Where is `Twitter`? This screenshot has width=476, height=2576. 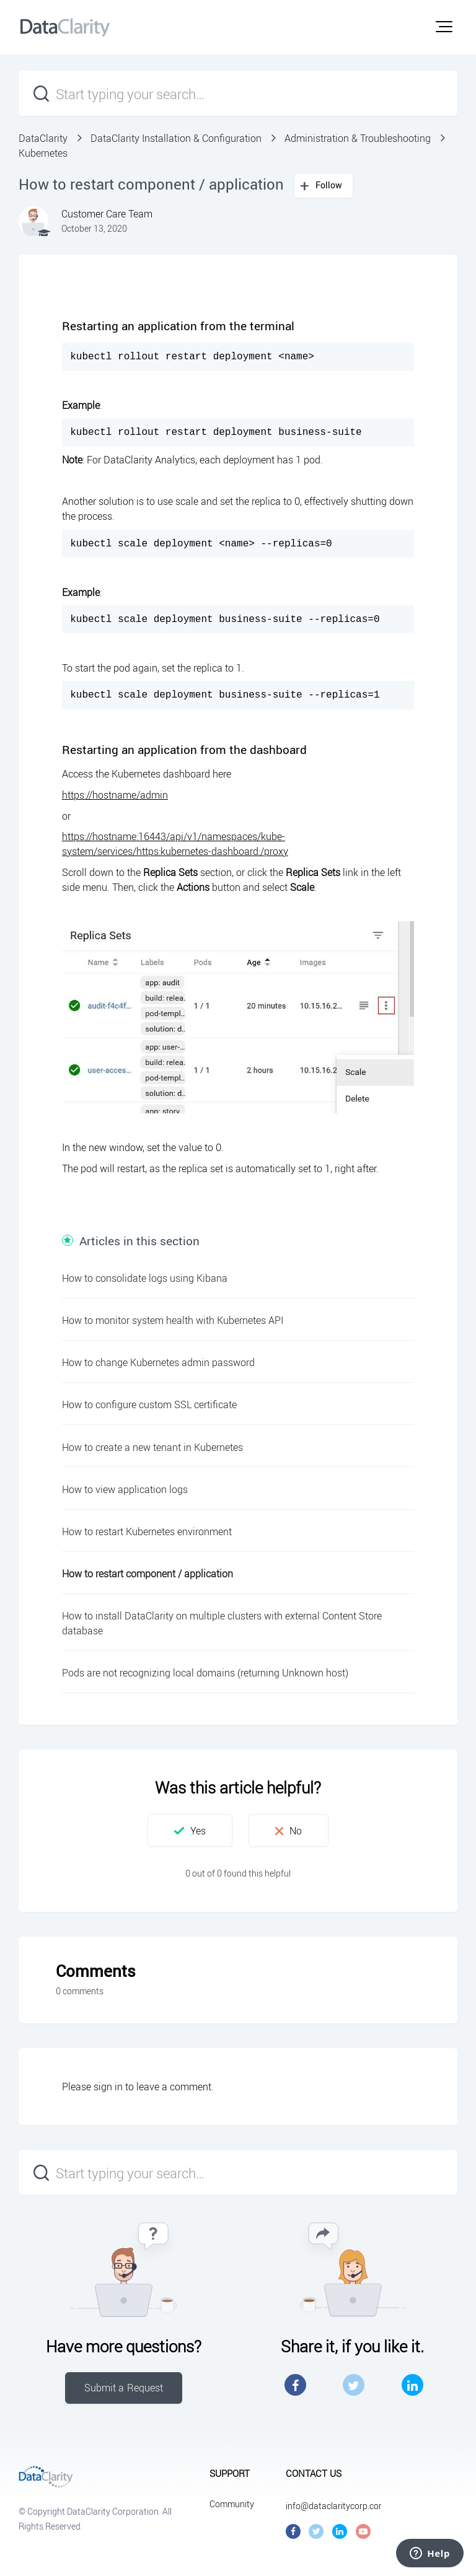 Twitter is located at coordinates (353, 2385).